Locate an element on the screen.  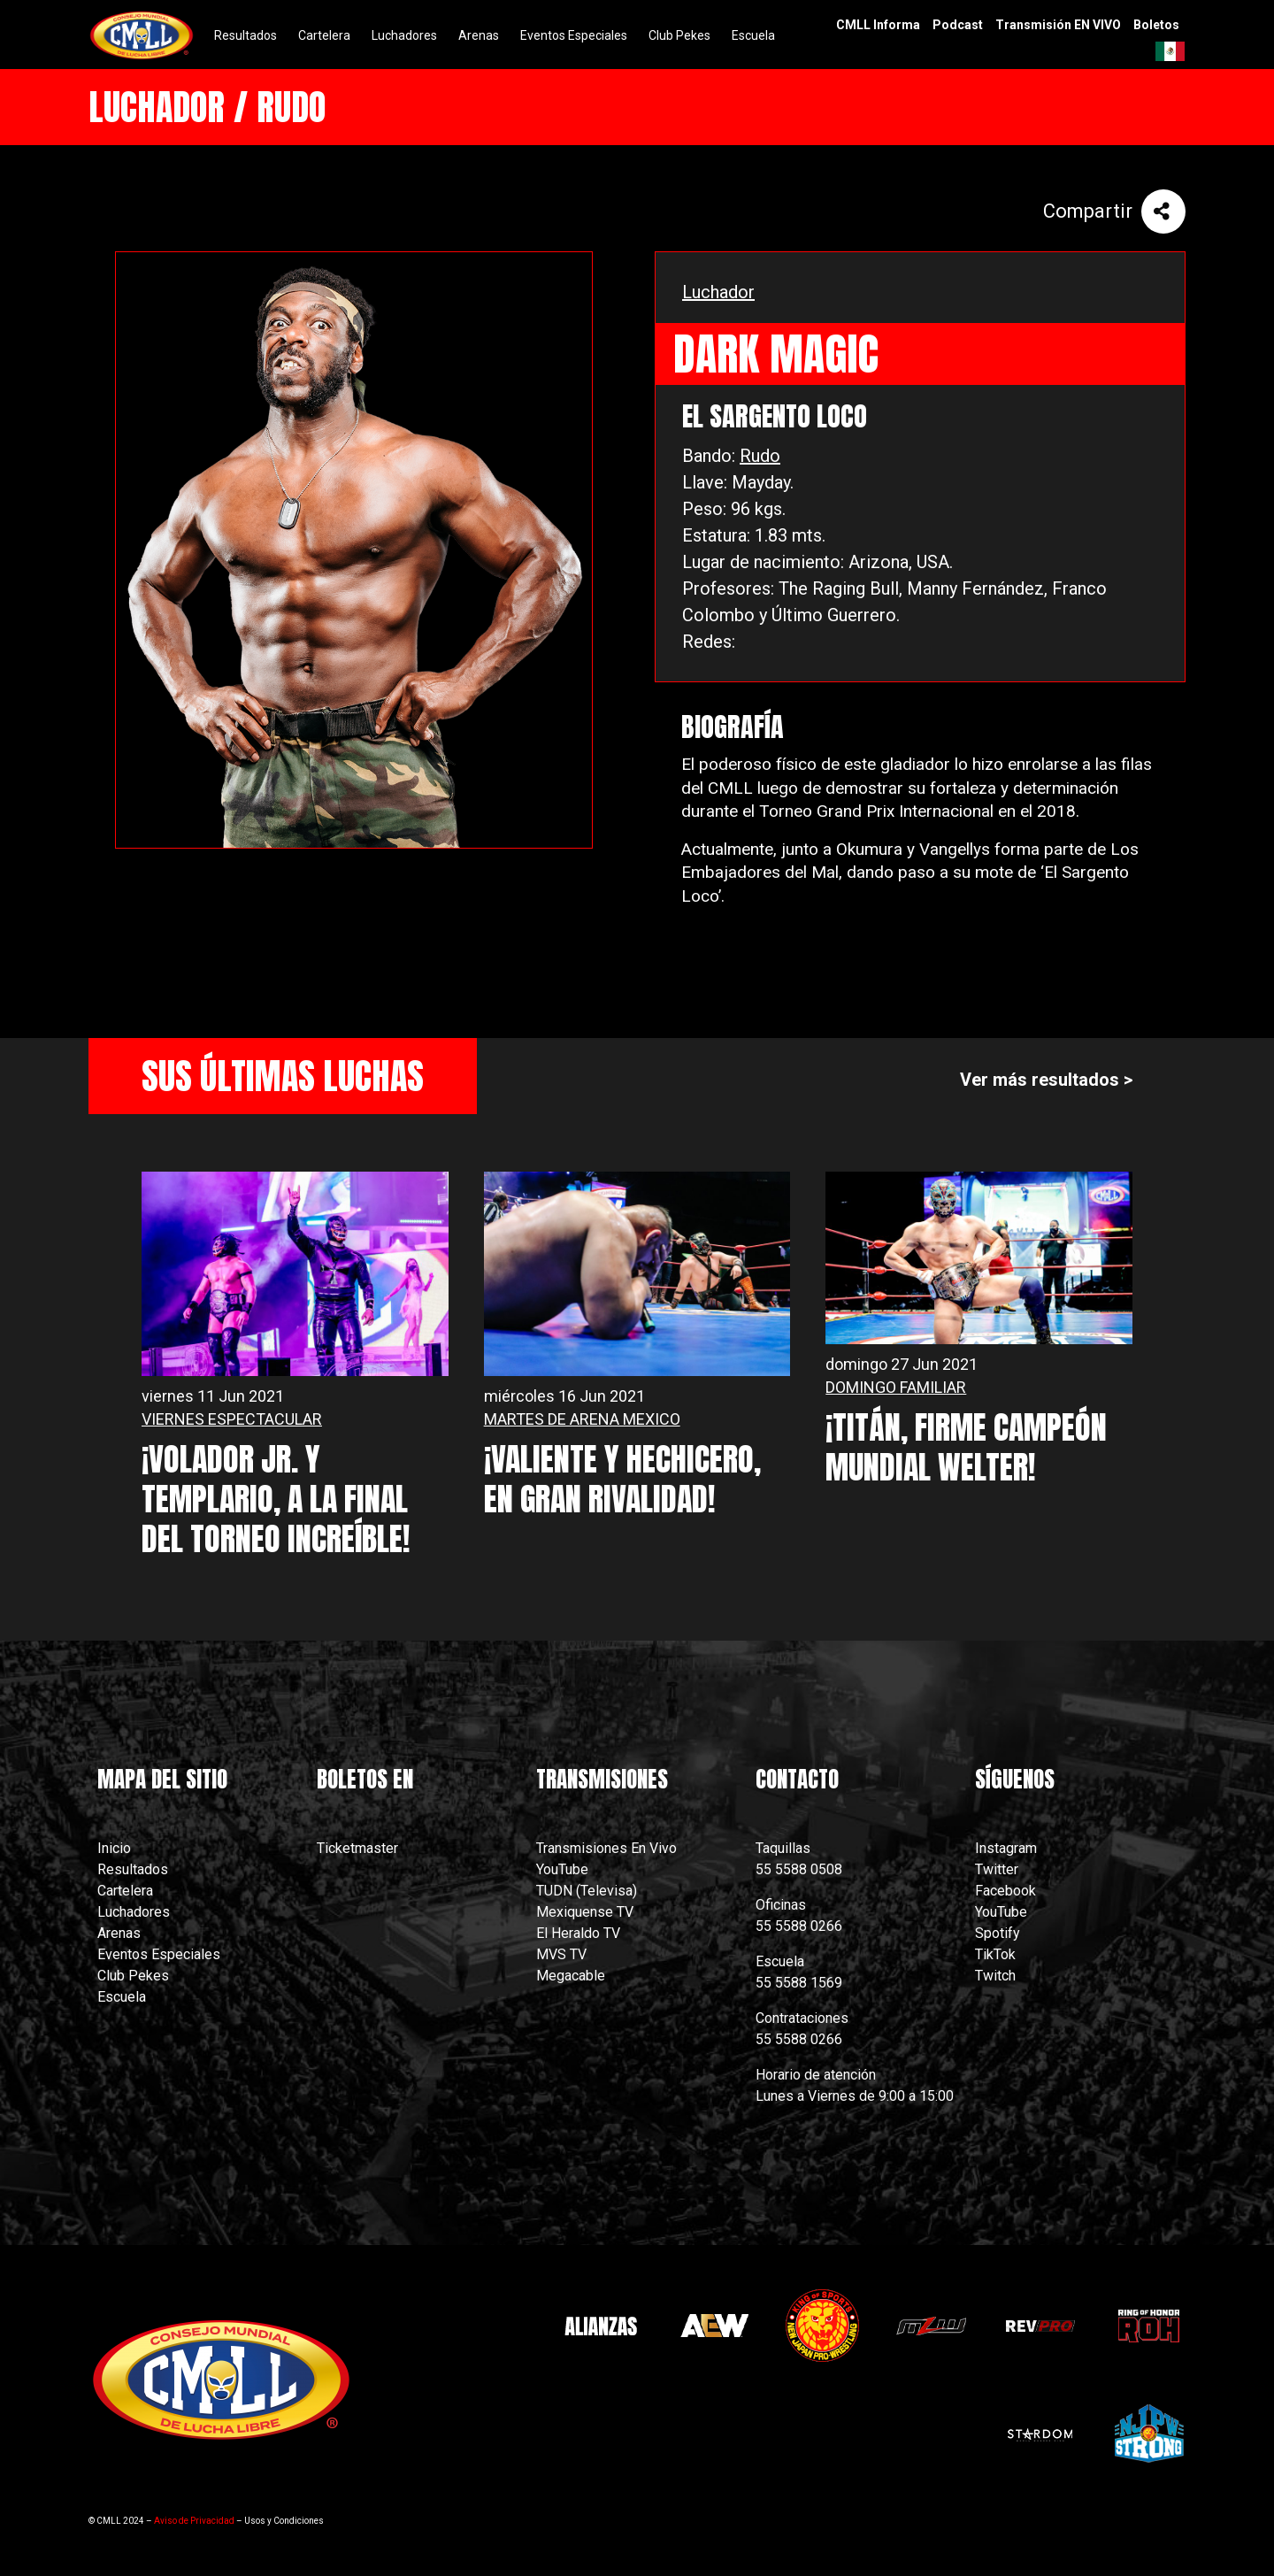
Arenas is located at coordinates (119, 1933).